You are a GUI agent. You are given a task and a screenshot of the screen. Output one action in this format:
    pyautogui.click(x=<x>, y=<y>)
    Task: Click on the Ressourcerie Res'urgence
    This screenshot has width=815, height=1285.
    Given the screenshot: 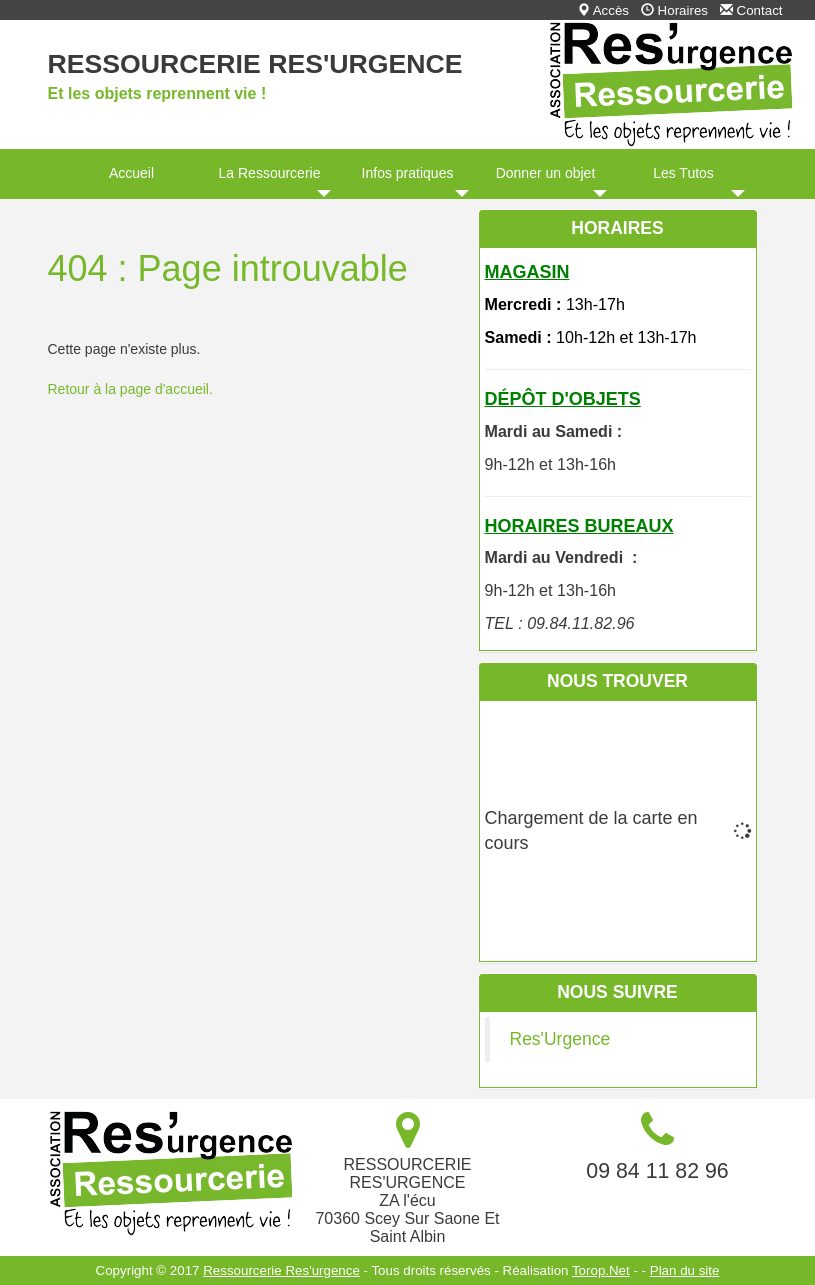 What is the action you would take?
    pyautogui.click(x=255, y=64)
    